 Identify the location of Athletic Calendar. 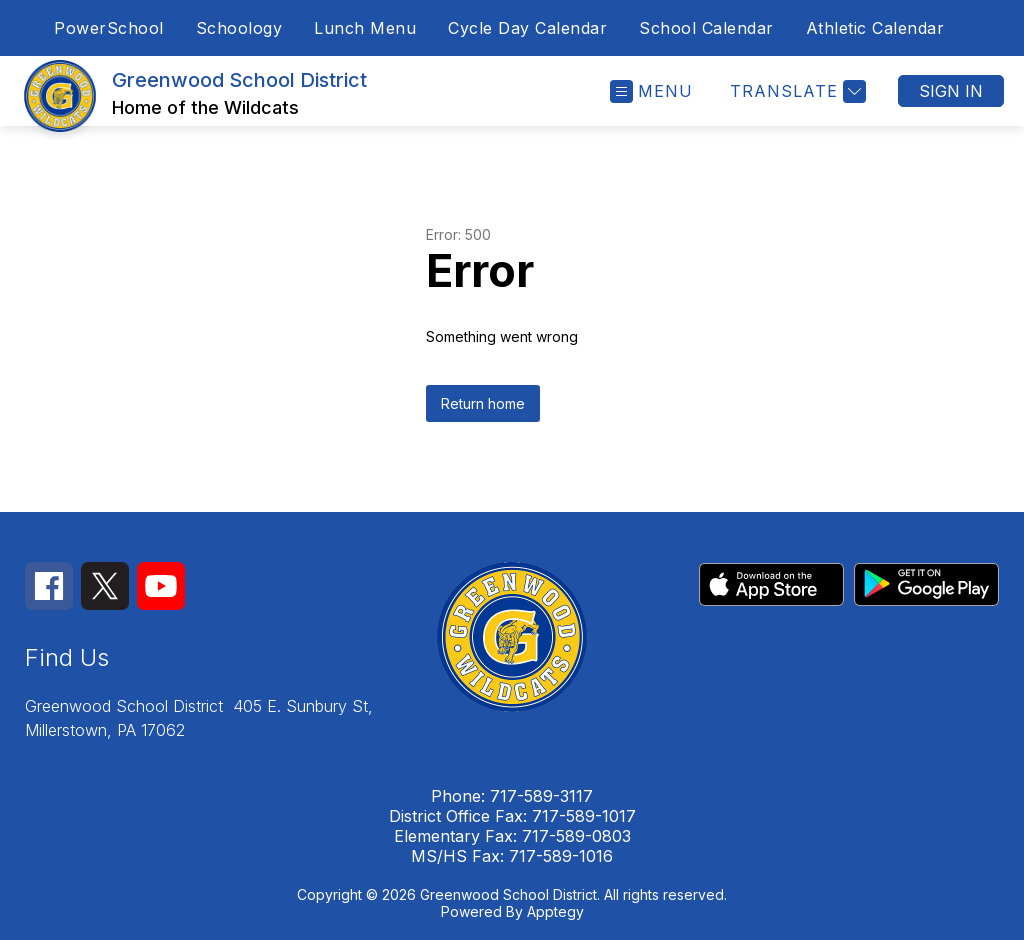
(875, 28).